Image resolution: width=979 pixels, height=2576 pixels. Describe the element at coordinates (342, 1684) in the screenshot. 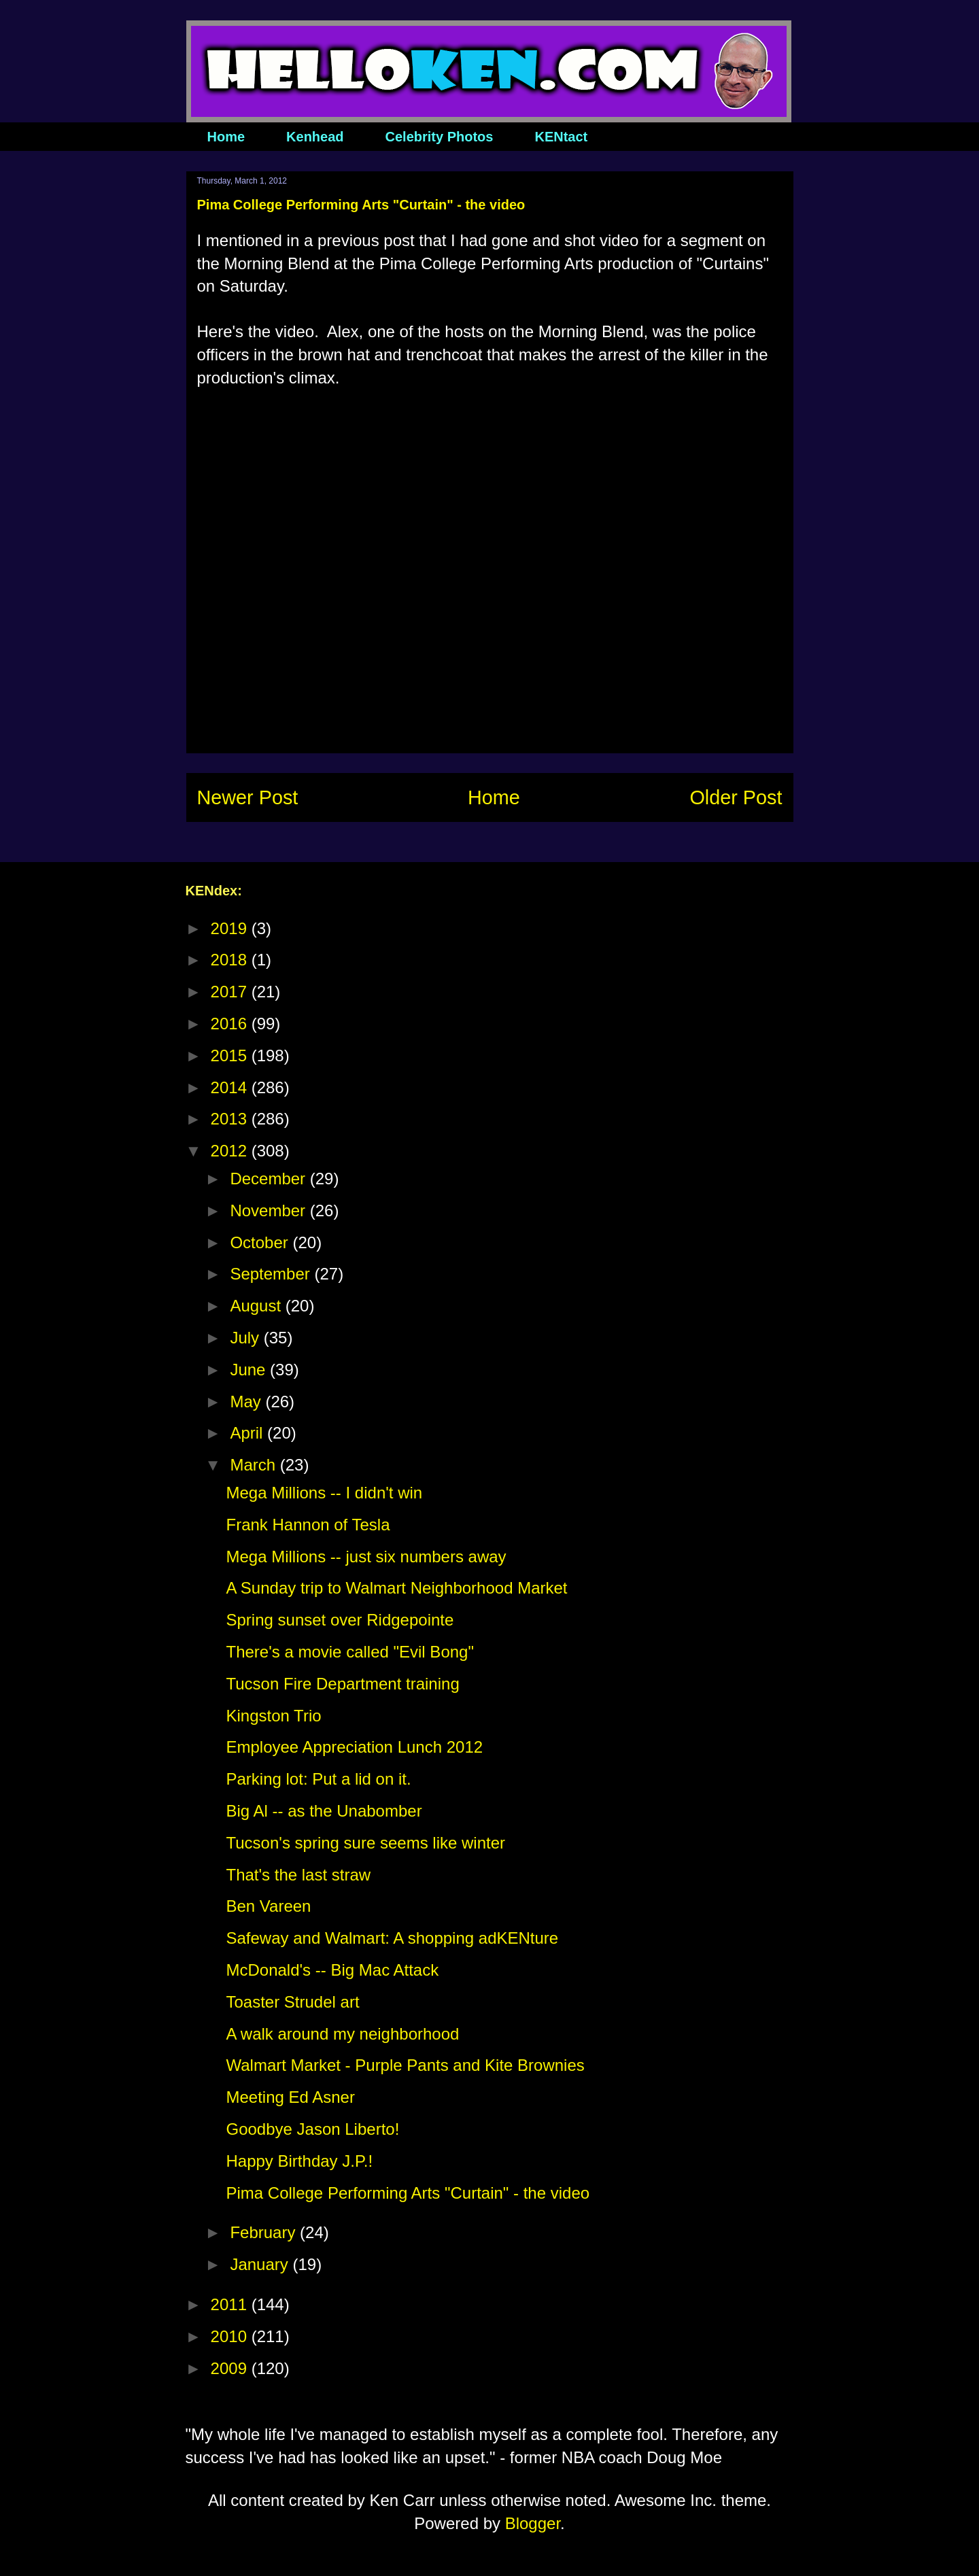

I see `Tucson Fire Department training` at that location.